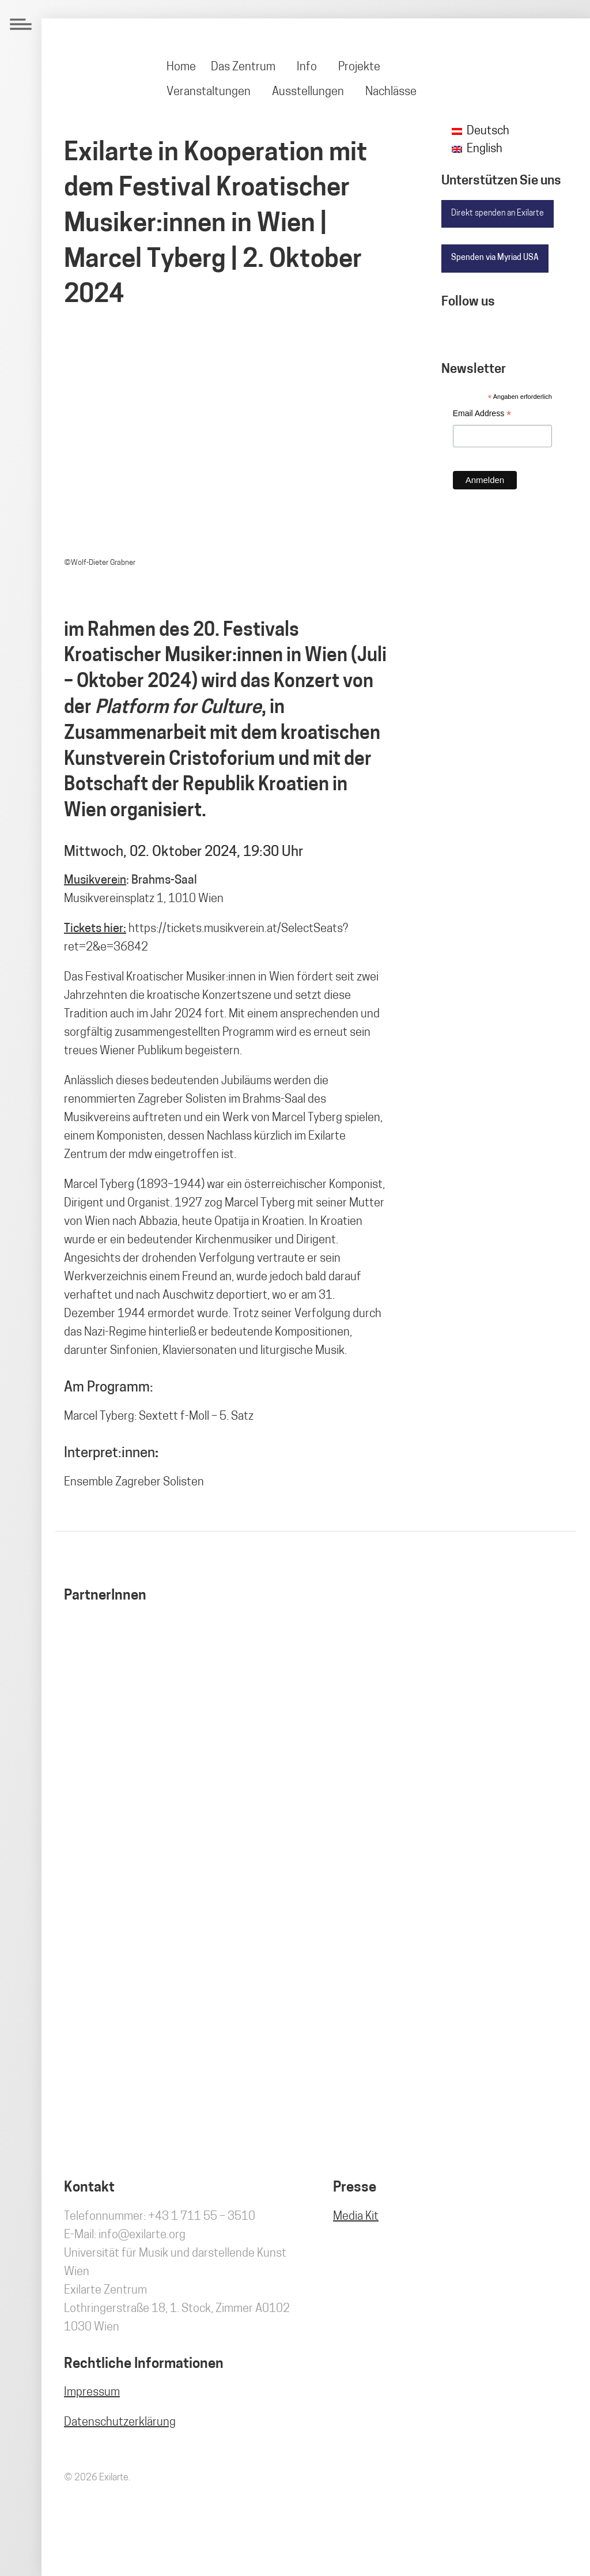 The width and height of the screenshot is (590, 2576). Describe the element at coordinates (359, 67) in the screenshot. I see `Projekte` at that location.